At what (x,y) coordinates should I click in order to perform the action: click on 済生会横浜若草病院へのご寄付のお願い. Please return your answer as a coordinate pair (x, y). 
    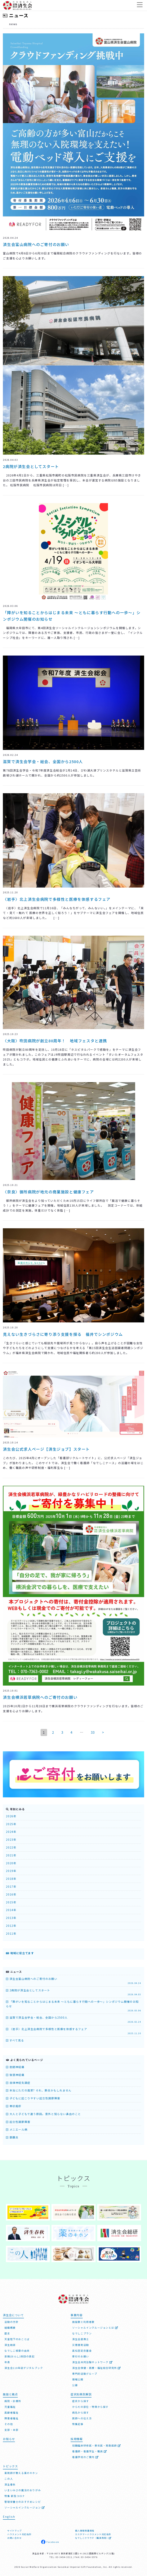
    Looking at the image, I should click on (40, 1697).